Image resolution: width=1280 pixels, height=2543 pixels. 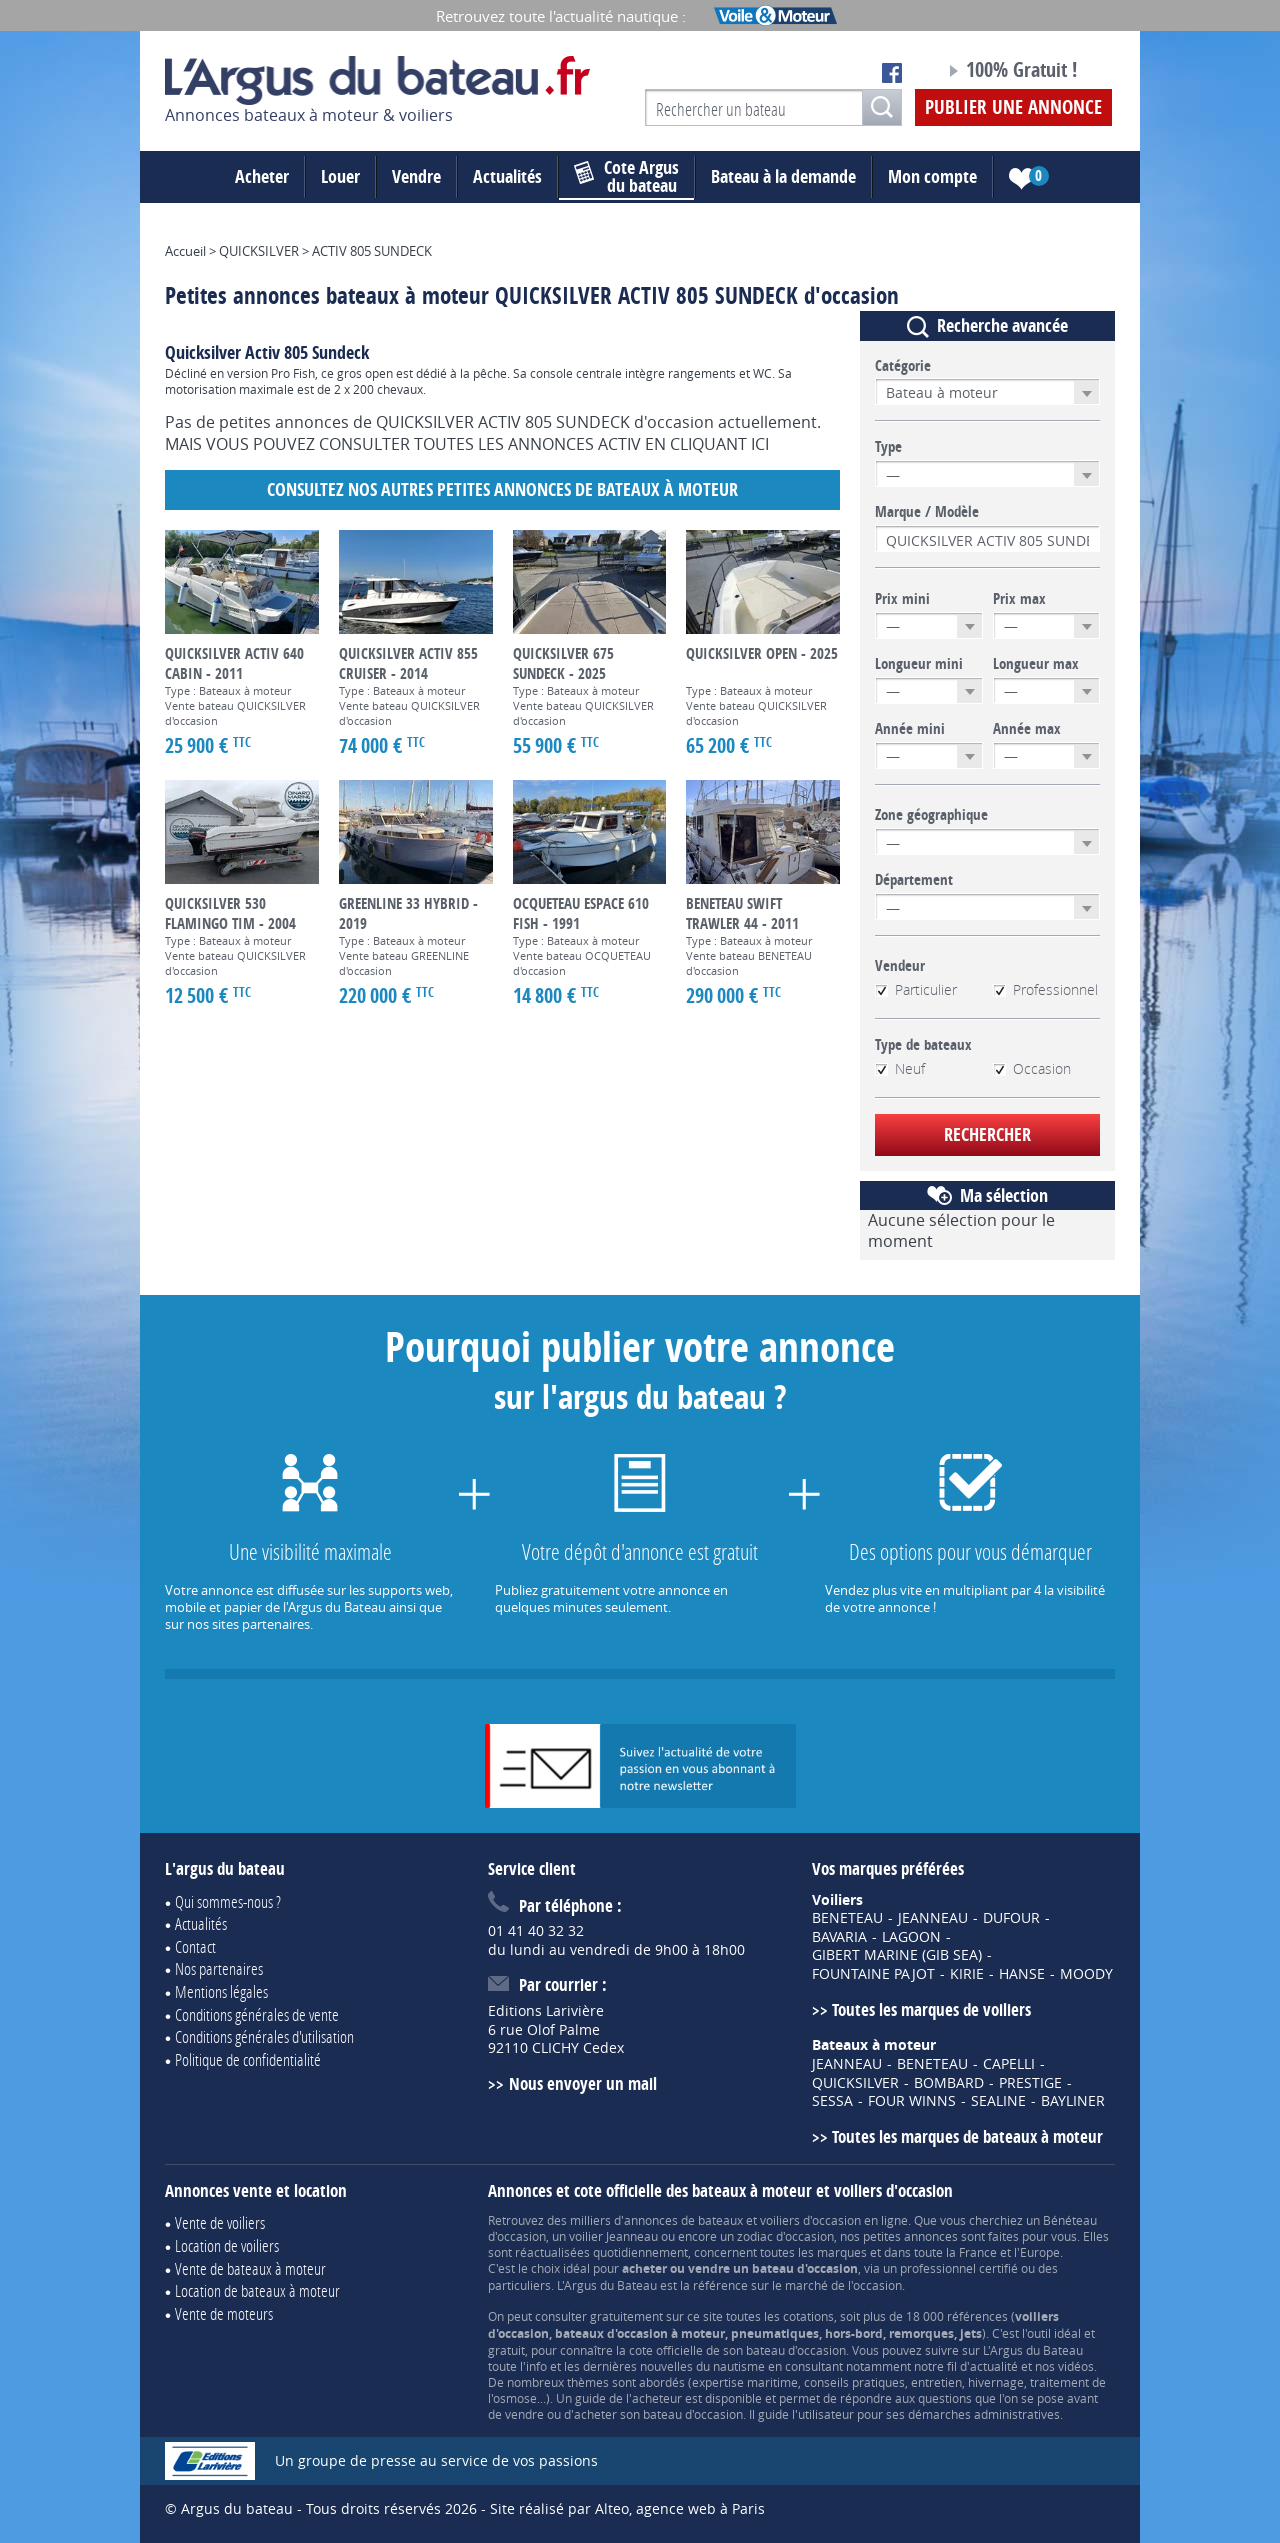 What do you see at coordinates (914, 880) in the screenshot?
I see `Département` at bounding box center [914, 880].